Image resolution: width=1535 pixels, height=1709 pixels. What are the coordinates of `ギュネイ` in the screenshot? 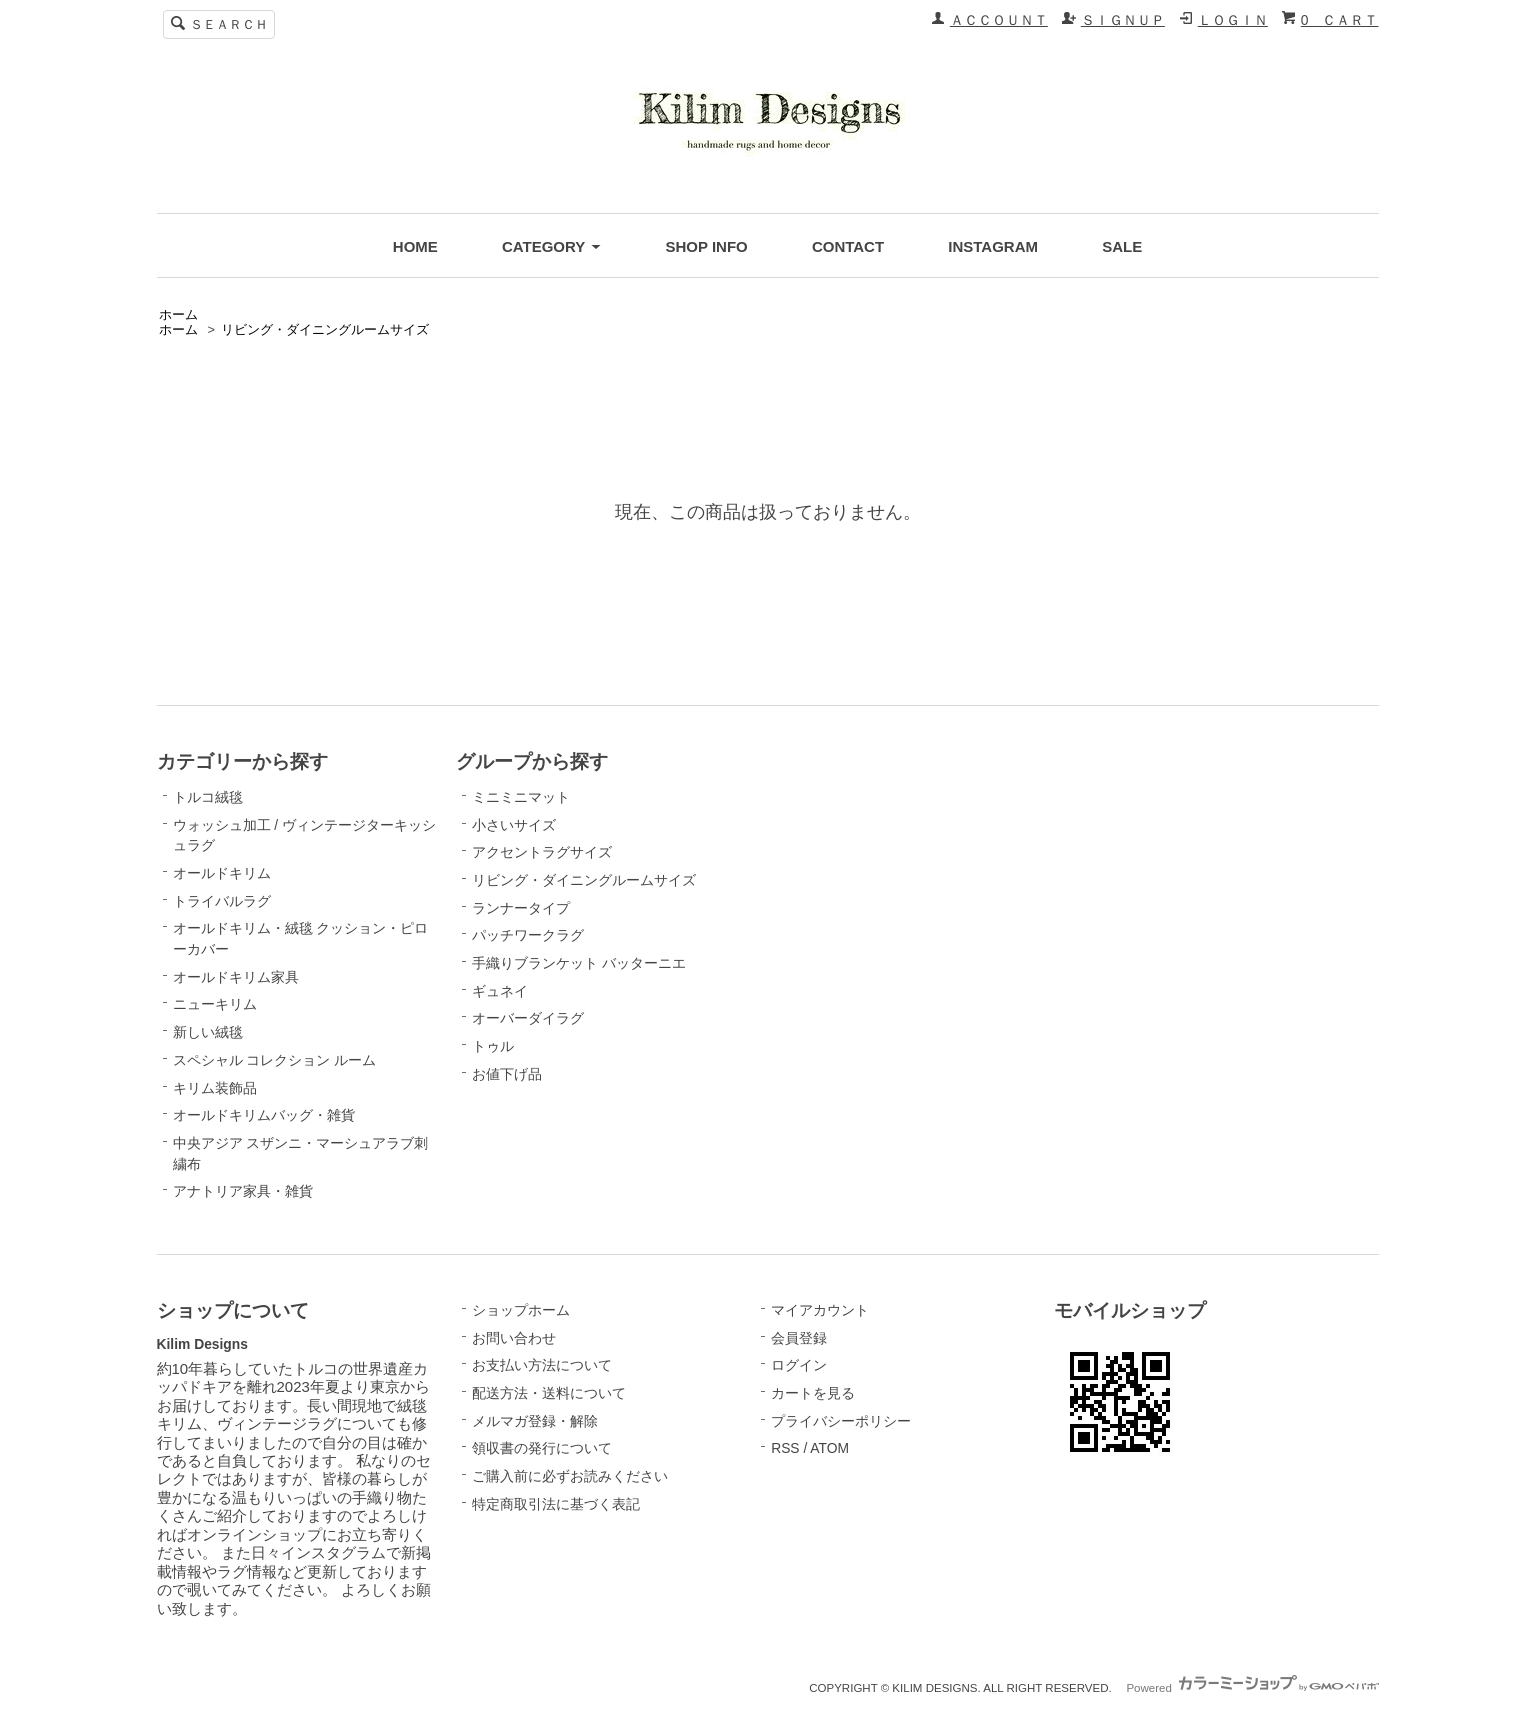 It's located at (500, 991).